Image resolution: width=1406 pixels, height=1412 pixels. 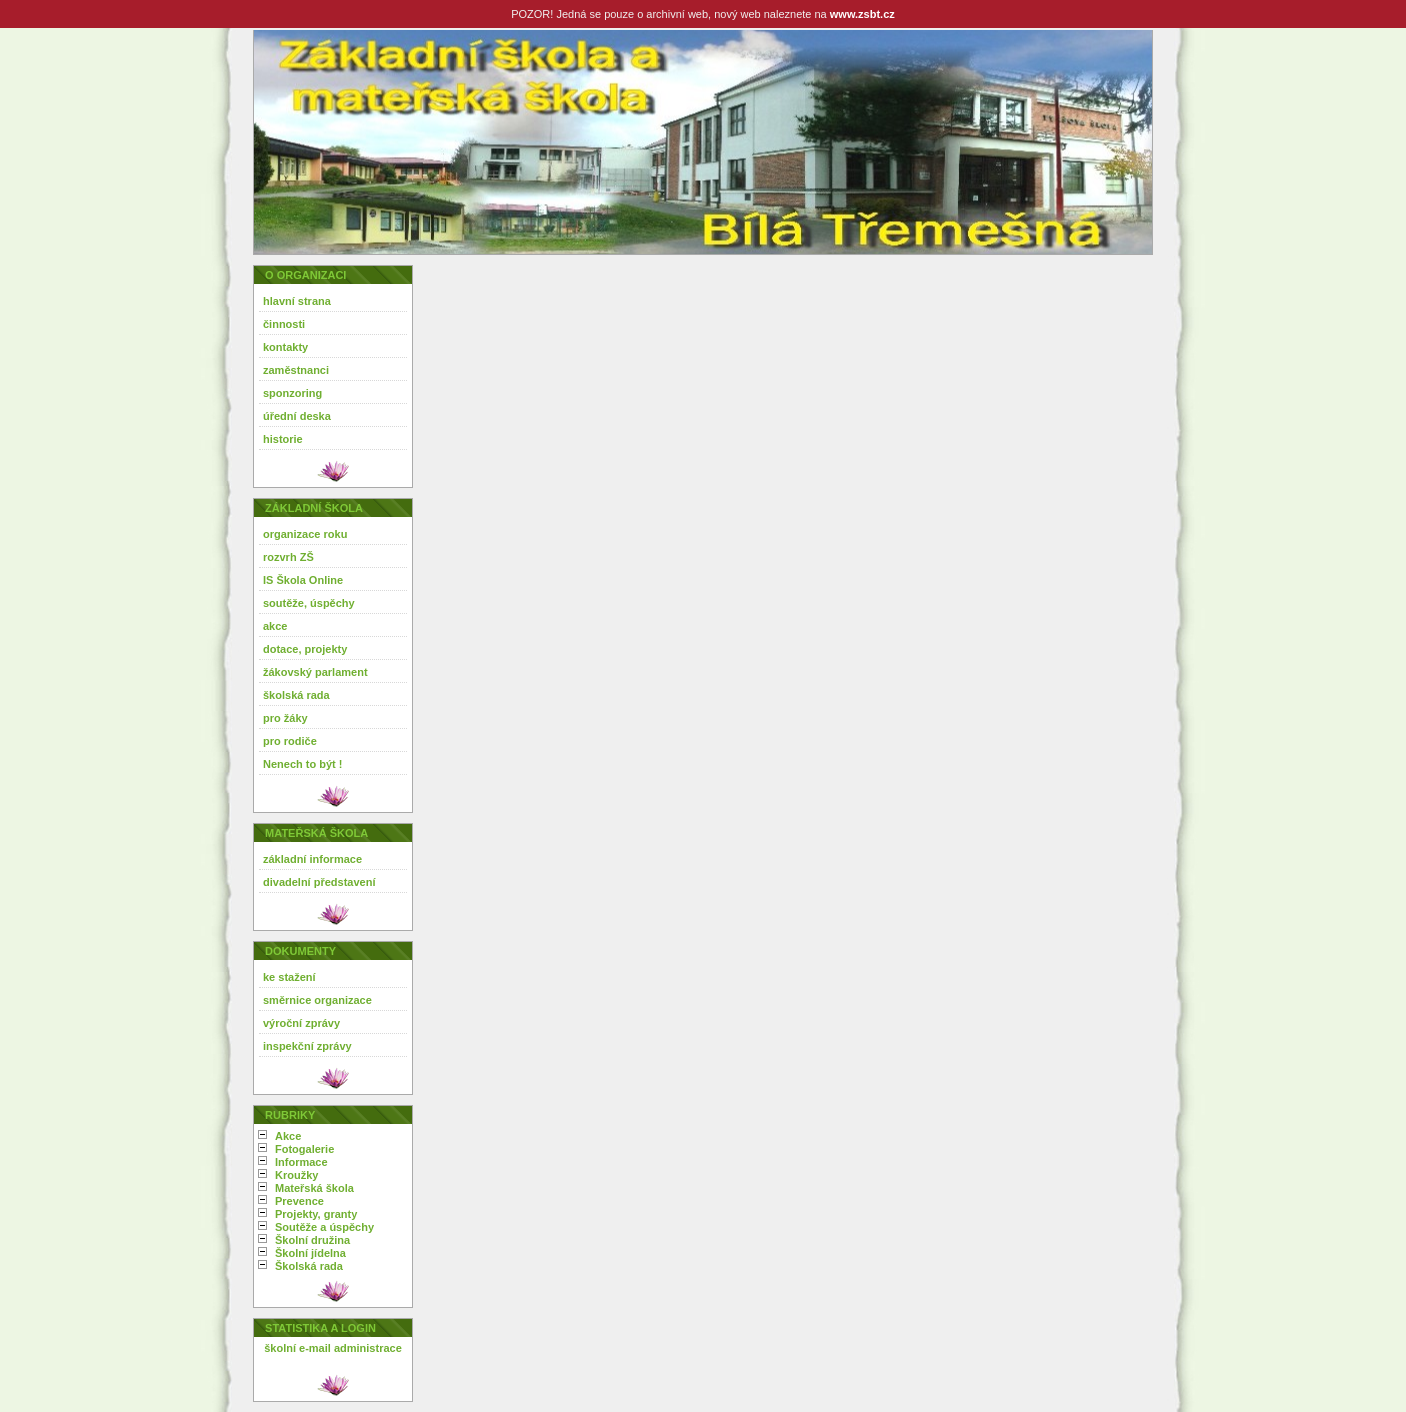 What do you see at coordinates (284, 324) in the screenshot?
I see `činnosti` at bounding box center [284, 324].